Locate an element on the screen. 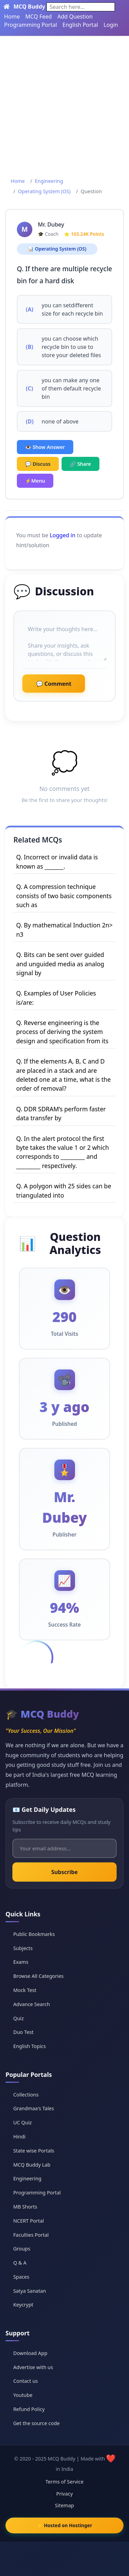  Mr. Dubey is located at coordinates (51, 224).